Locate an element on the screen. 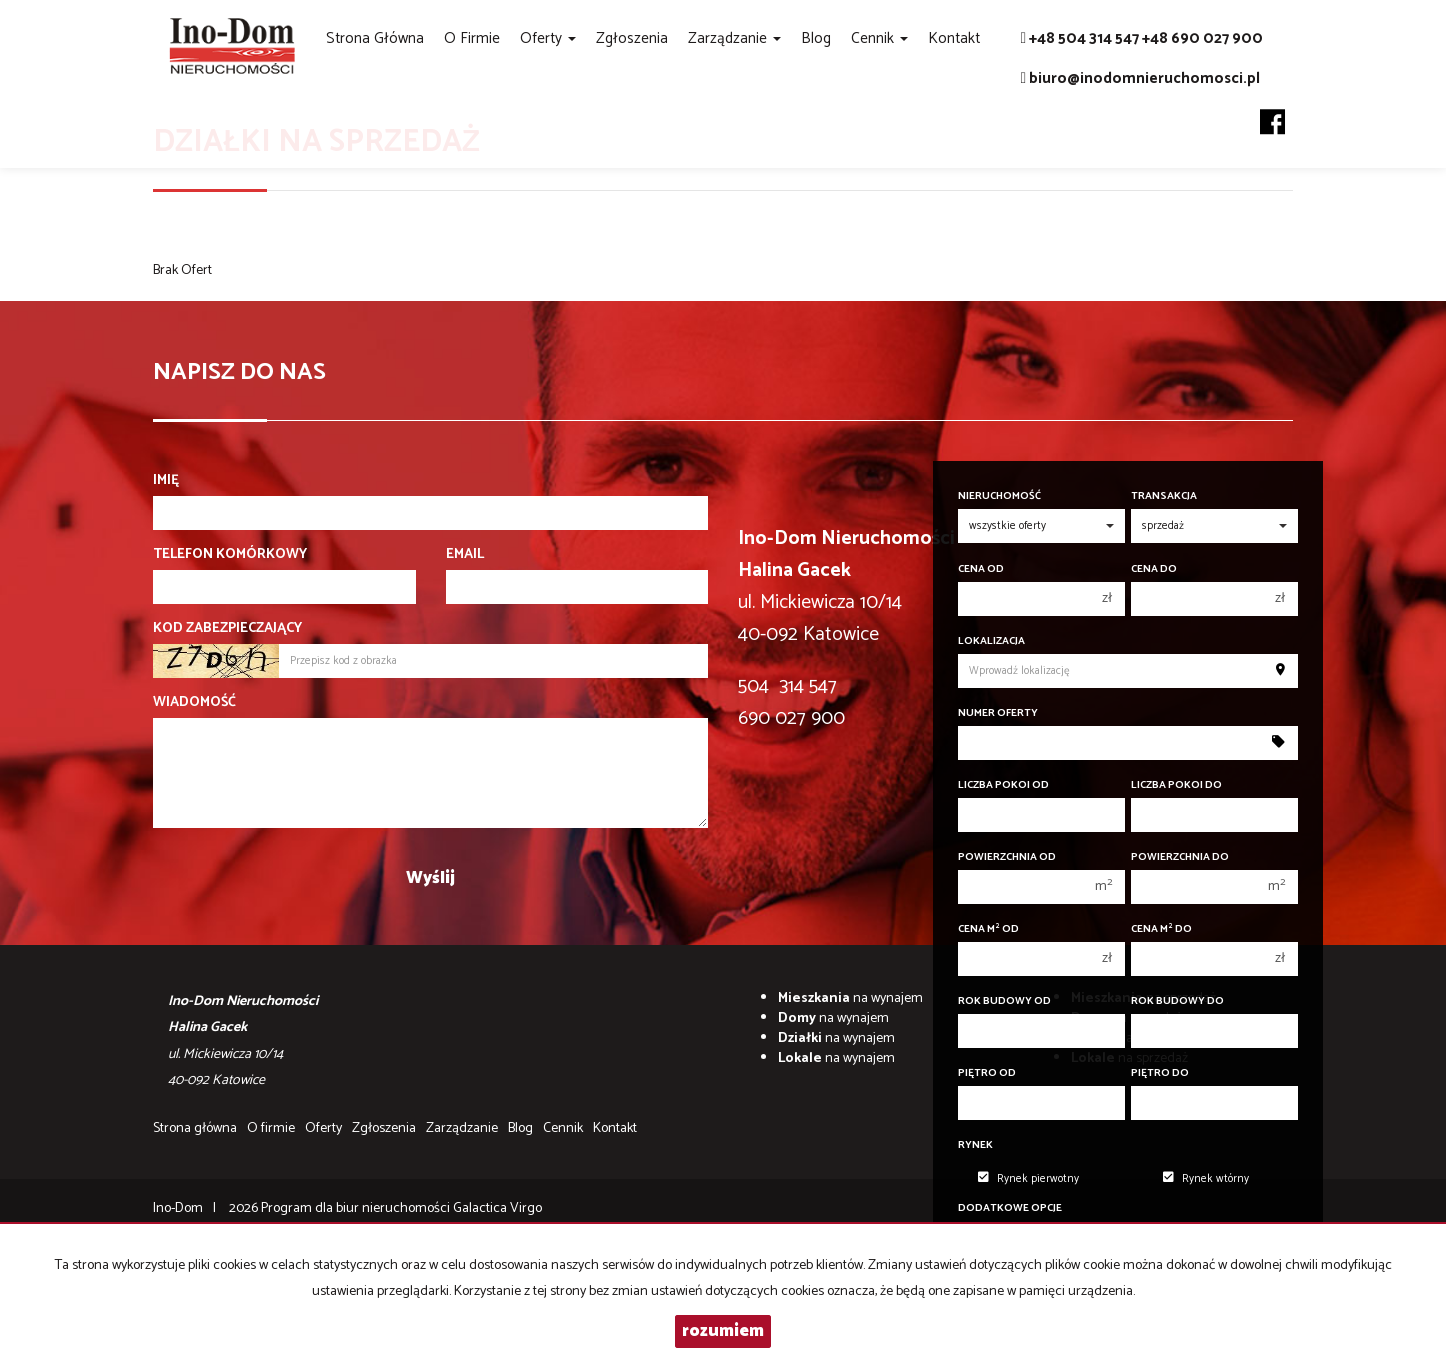  Lokalizacja is located at coordinates (991, 641).